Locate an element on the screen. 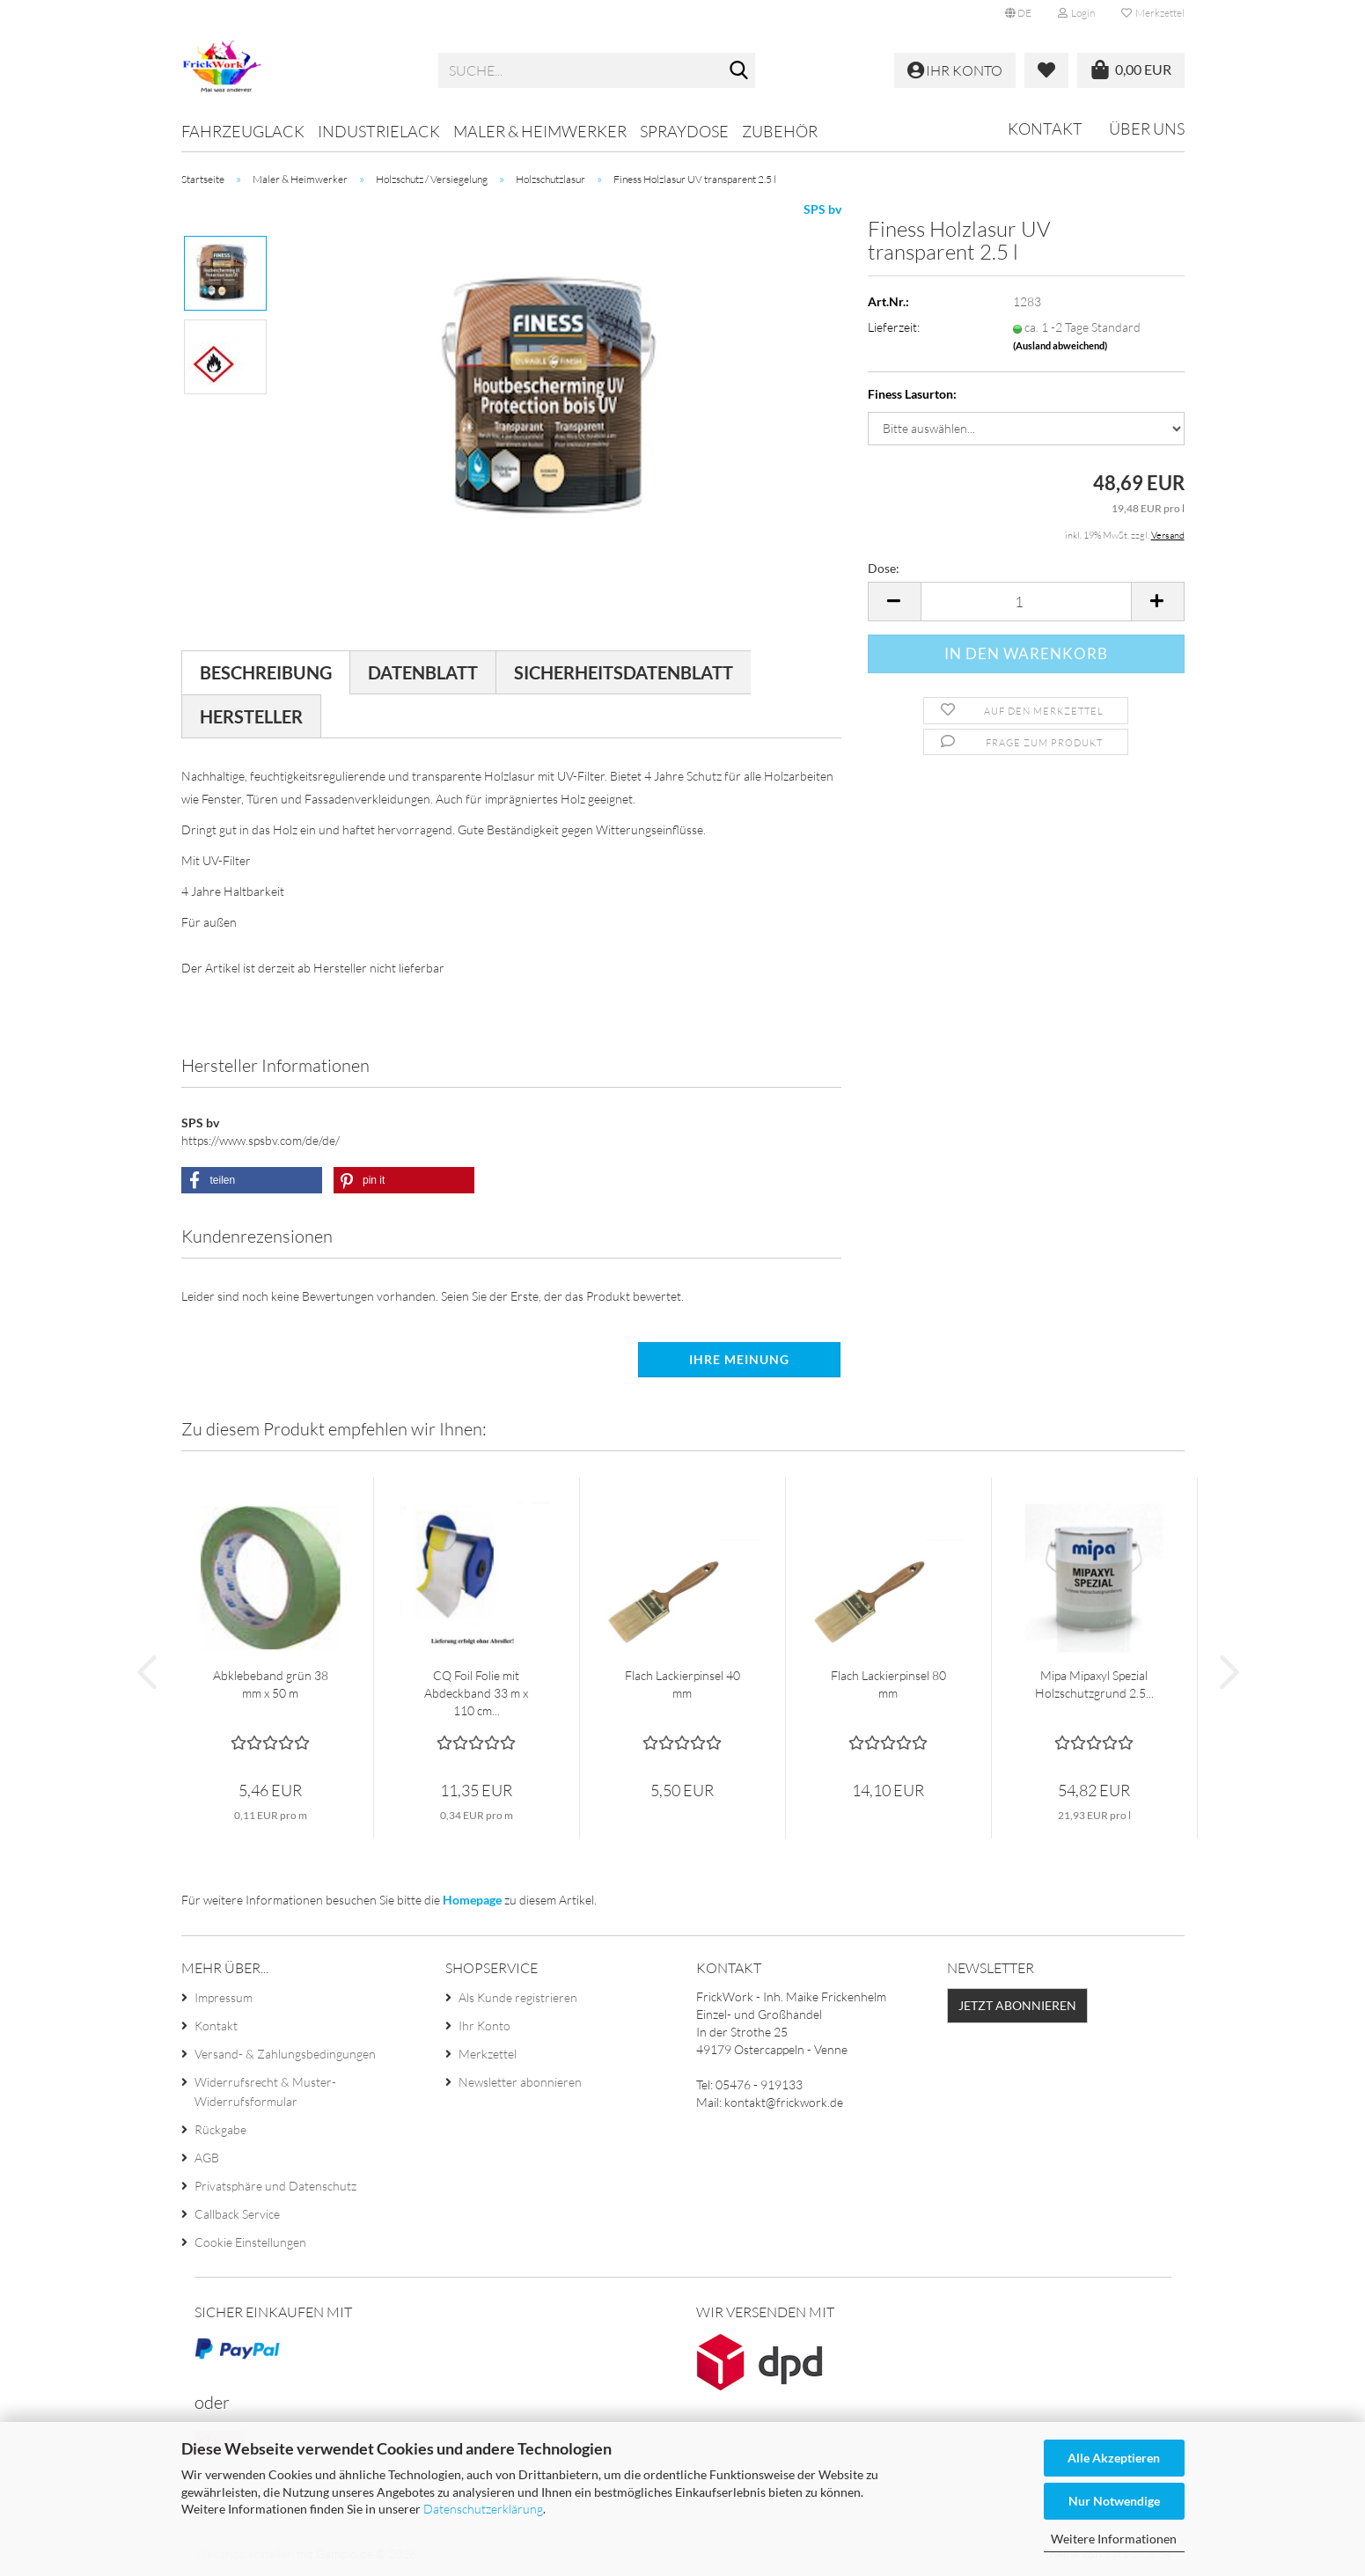 The width and height of the screenshot is (1365, 2576). Beschreibung is located at coordinates (266, 672).